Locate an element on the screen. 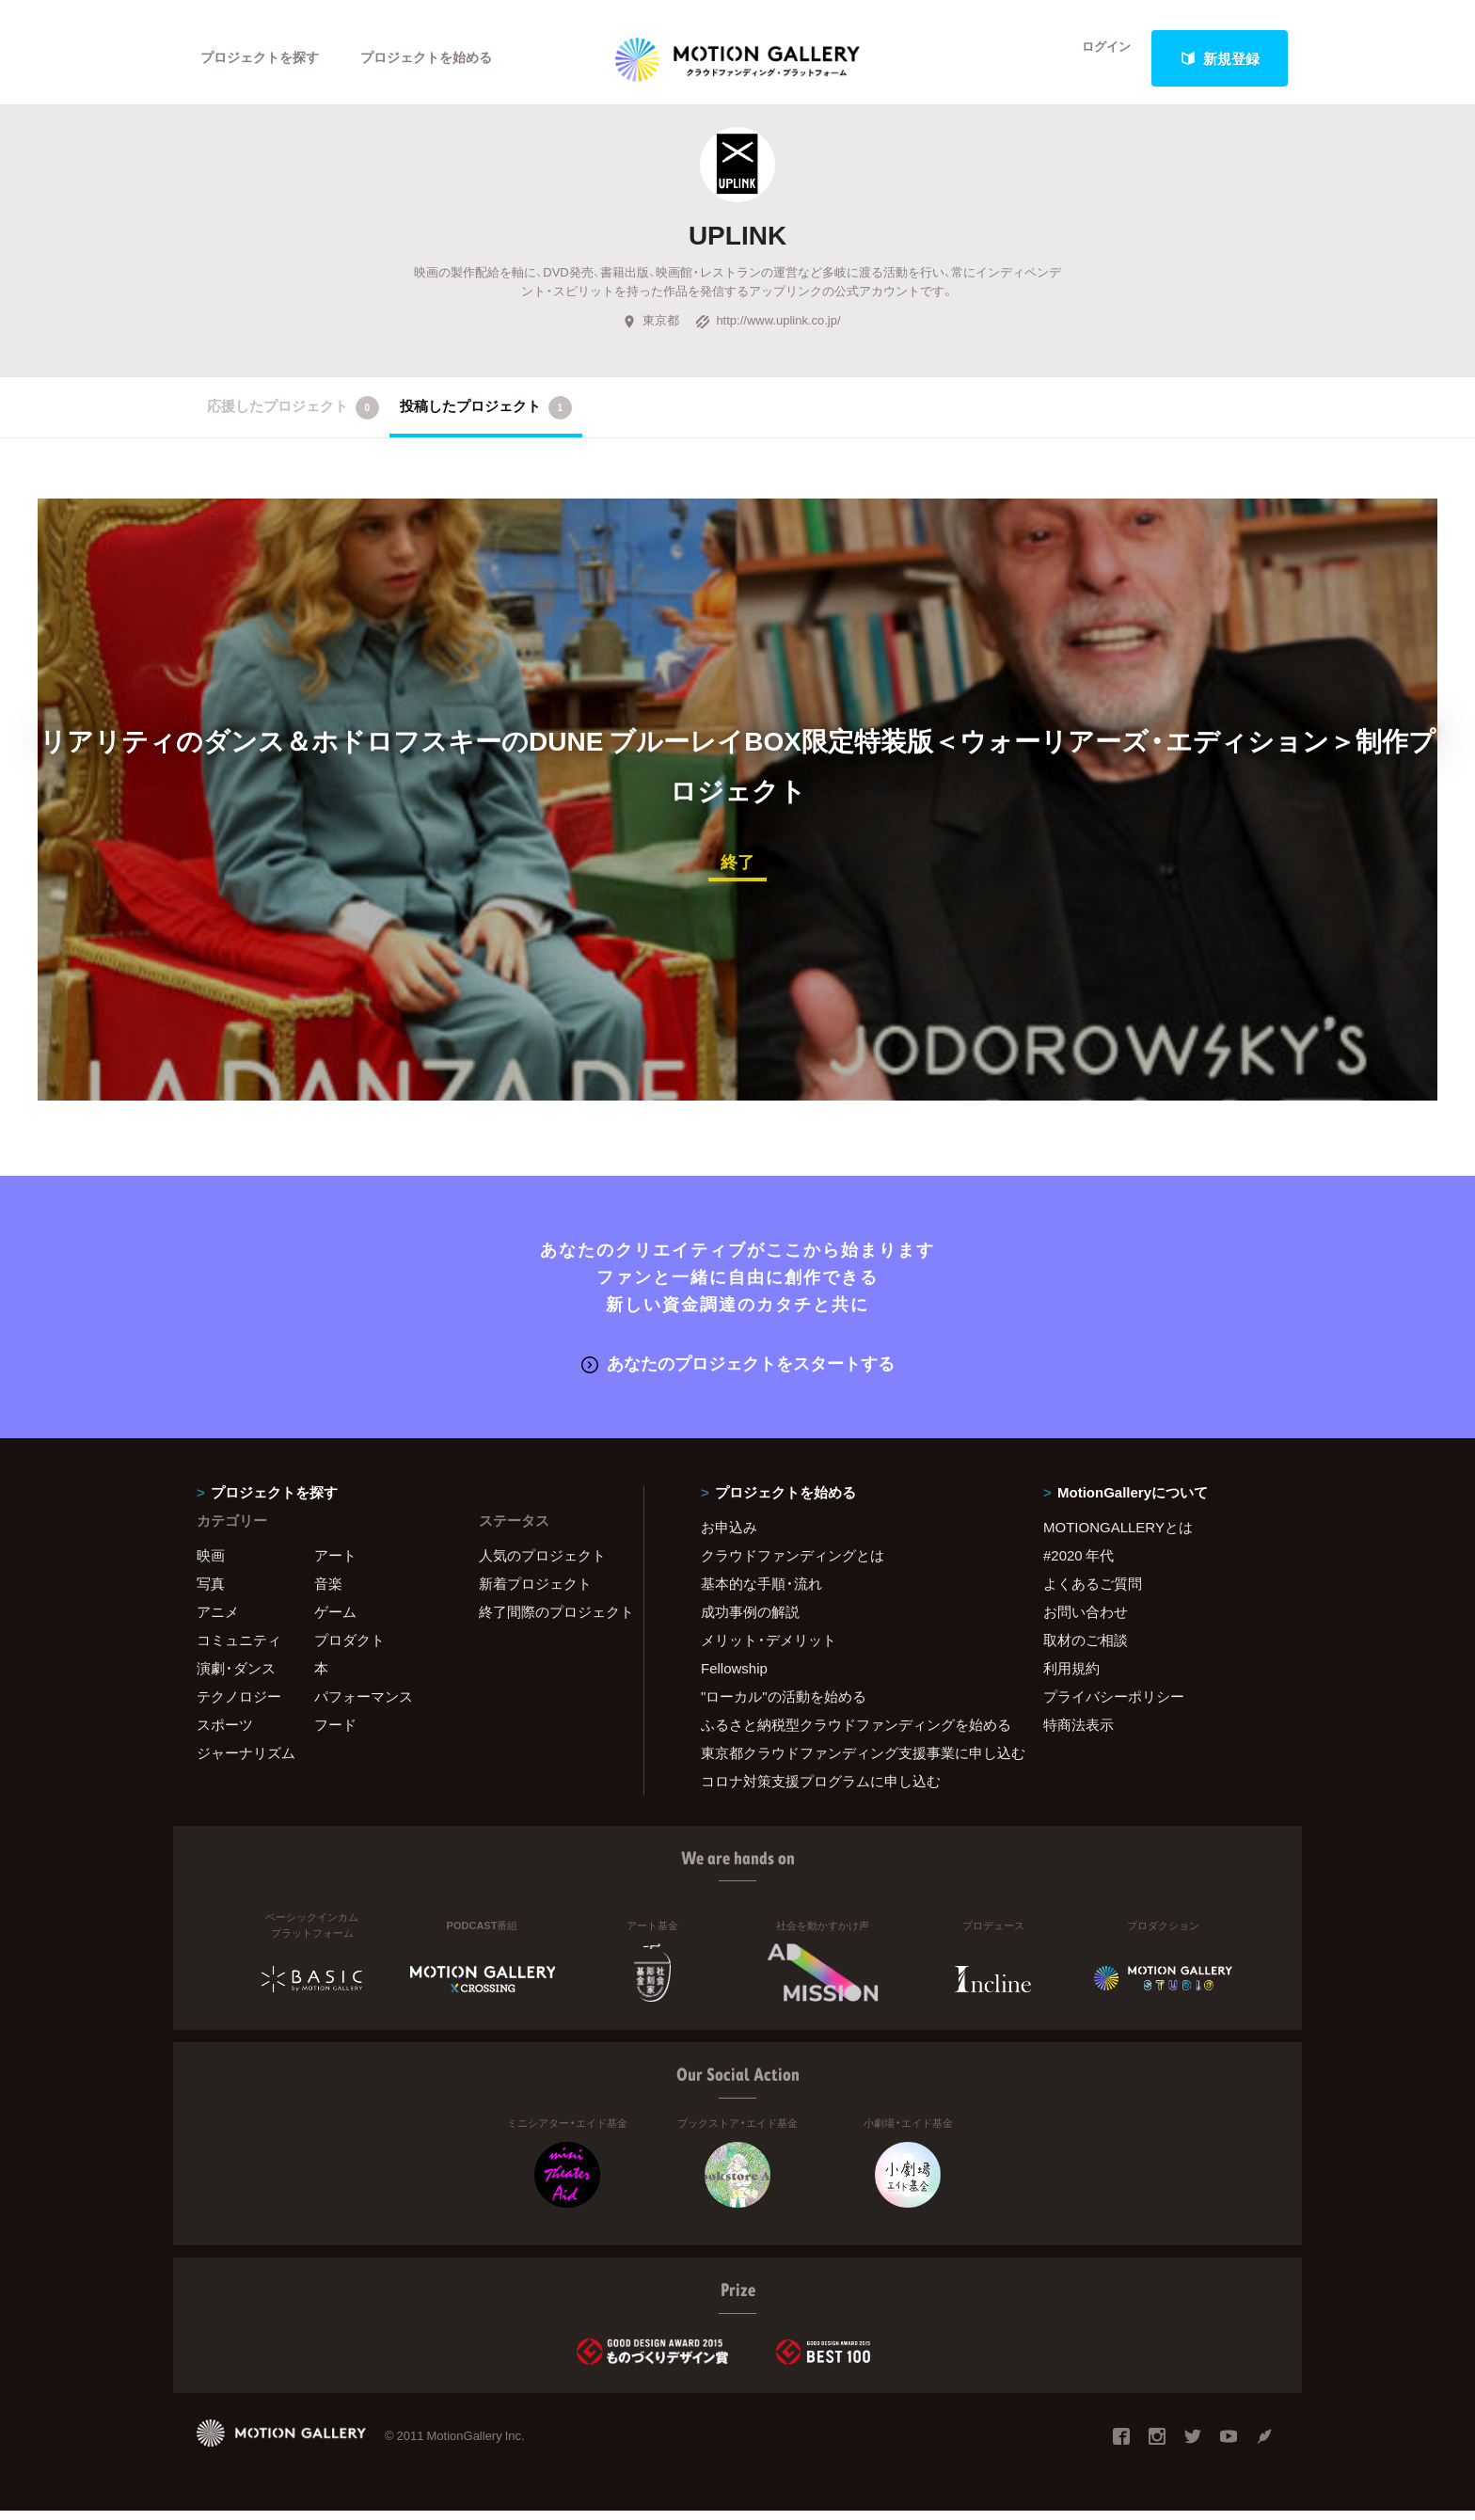 The image size is (1475, 2520). 音楽 is located at coordinates (328, 1593).